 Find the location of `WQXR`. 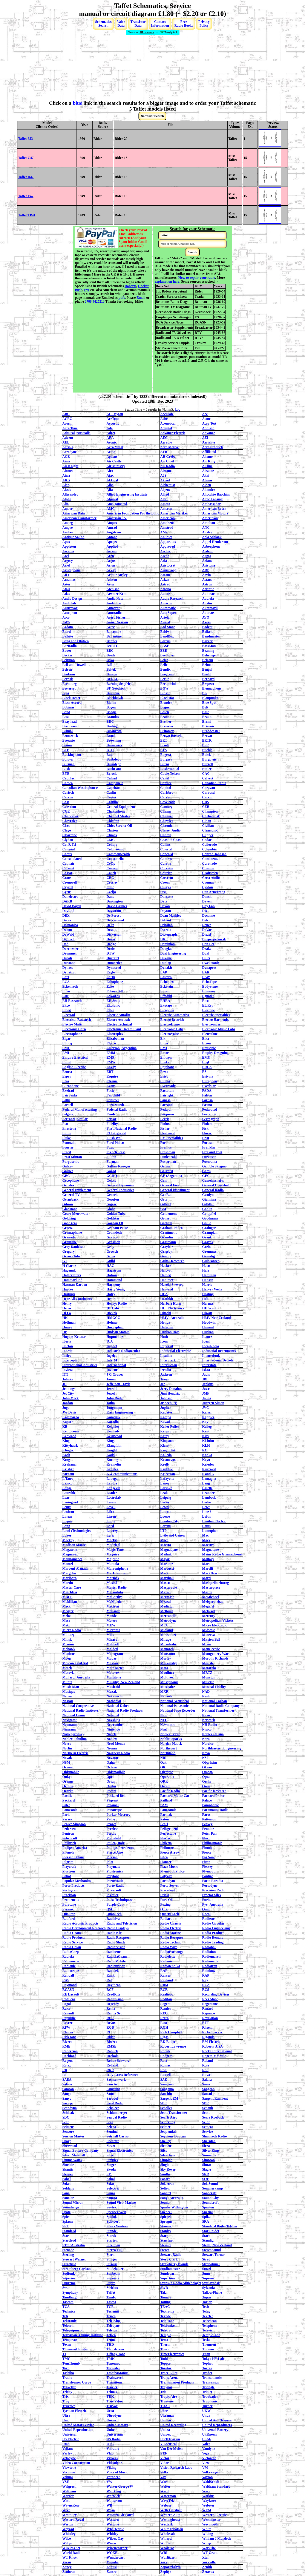

WQXR is located at coordinates (112, 2552).